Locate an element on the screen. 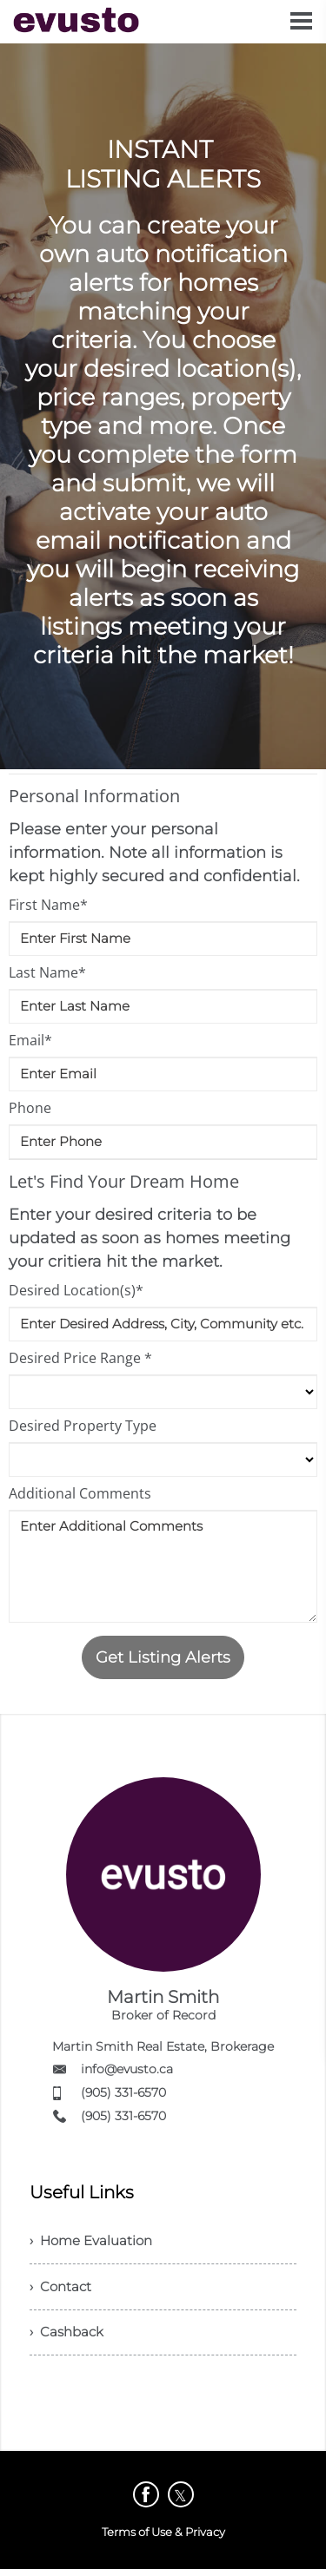 This screenshot has width=326, height=2576. First Name is located at coordinates (48, 904).